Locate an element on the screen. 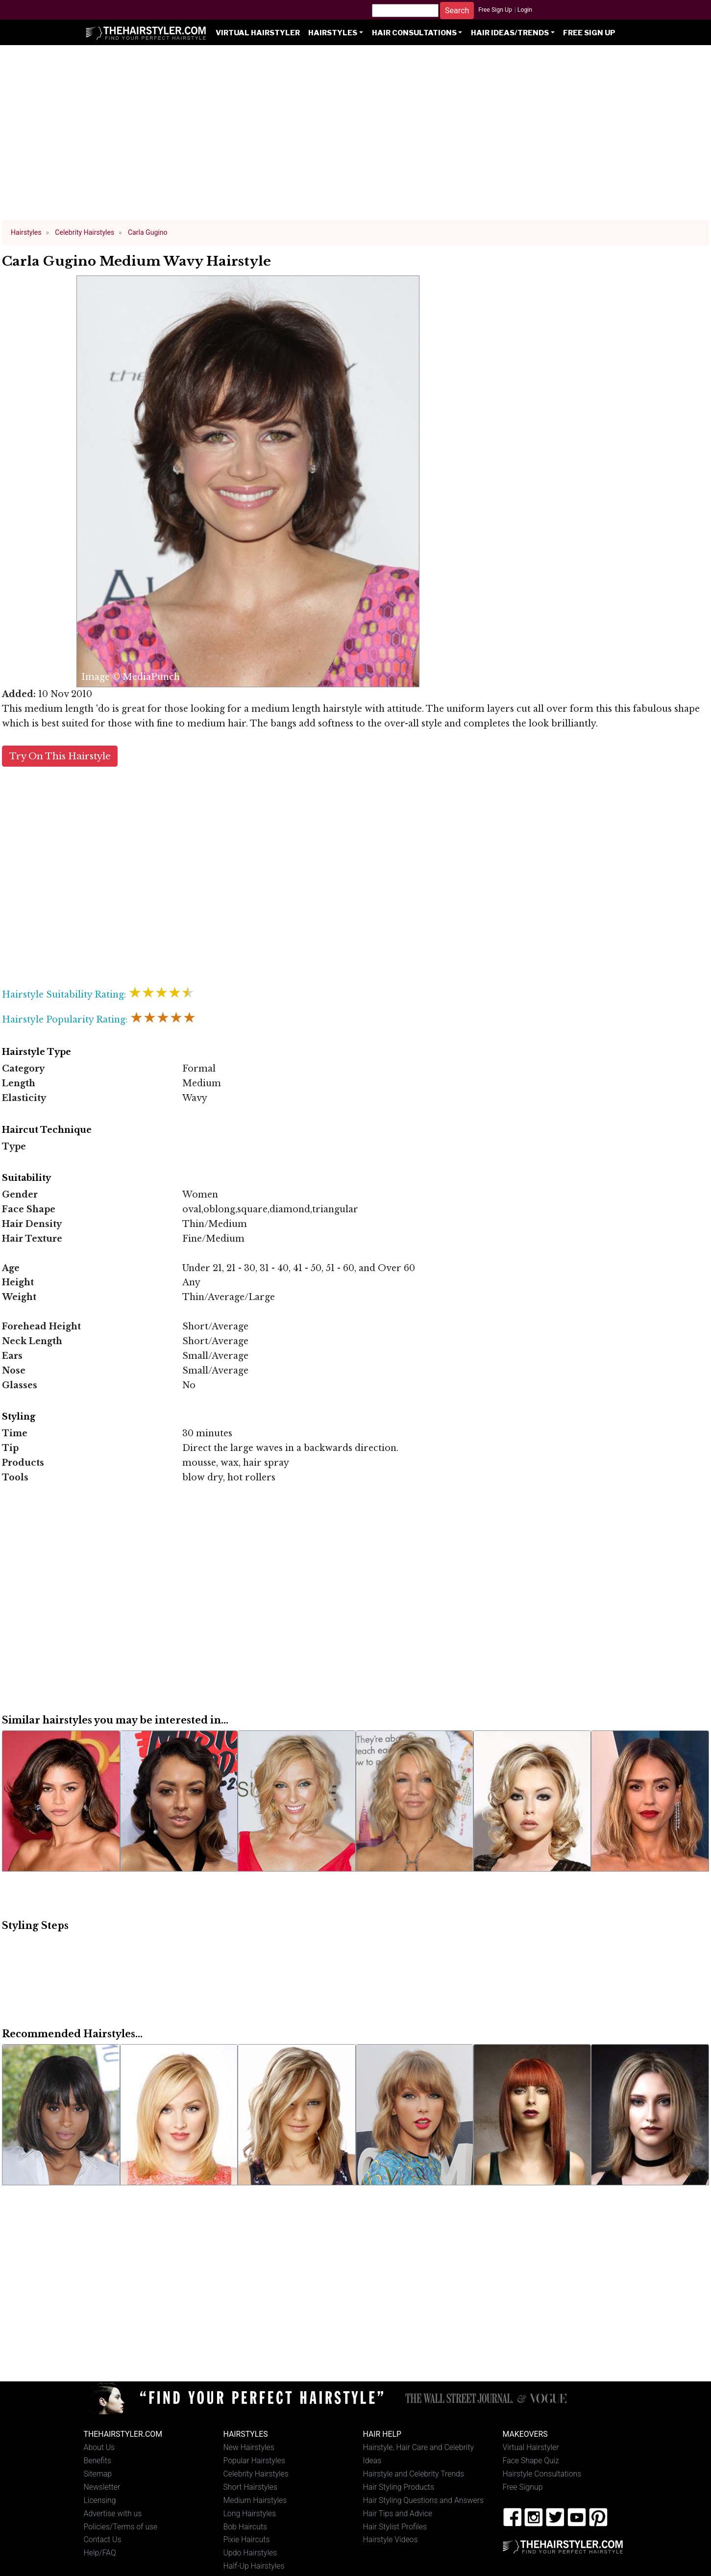 This screenshot has height=2576, width=711. Contact Us is located at coordinates (103, 2539).